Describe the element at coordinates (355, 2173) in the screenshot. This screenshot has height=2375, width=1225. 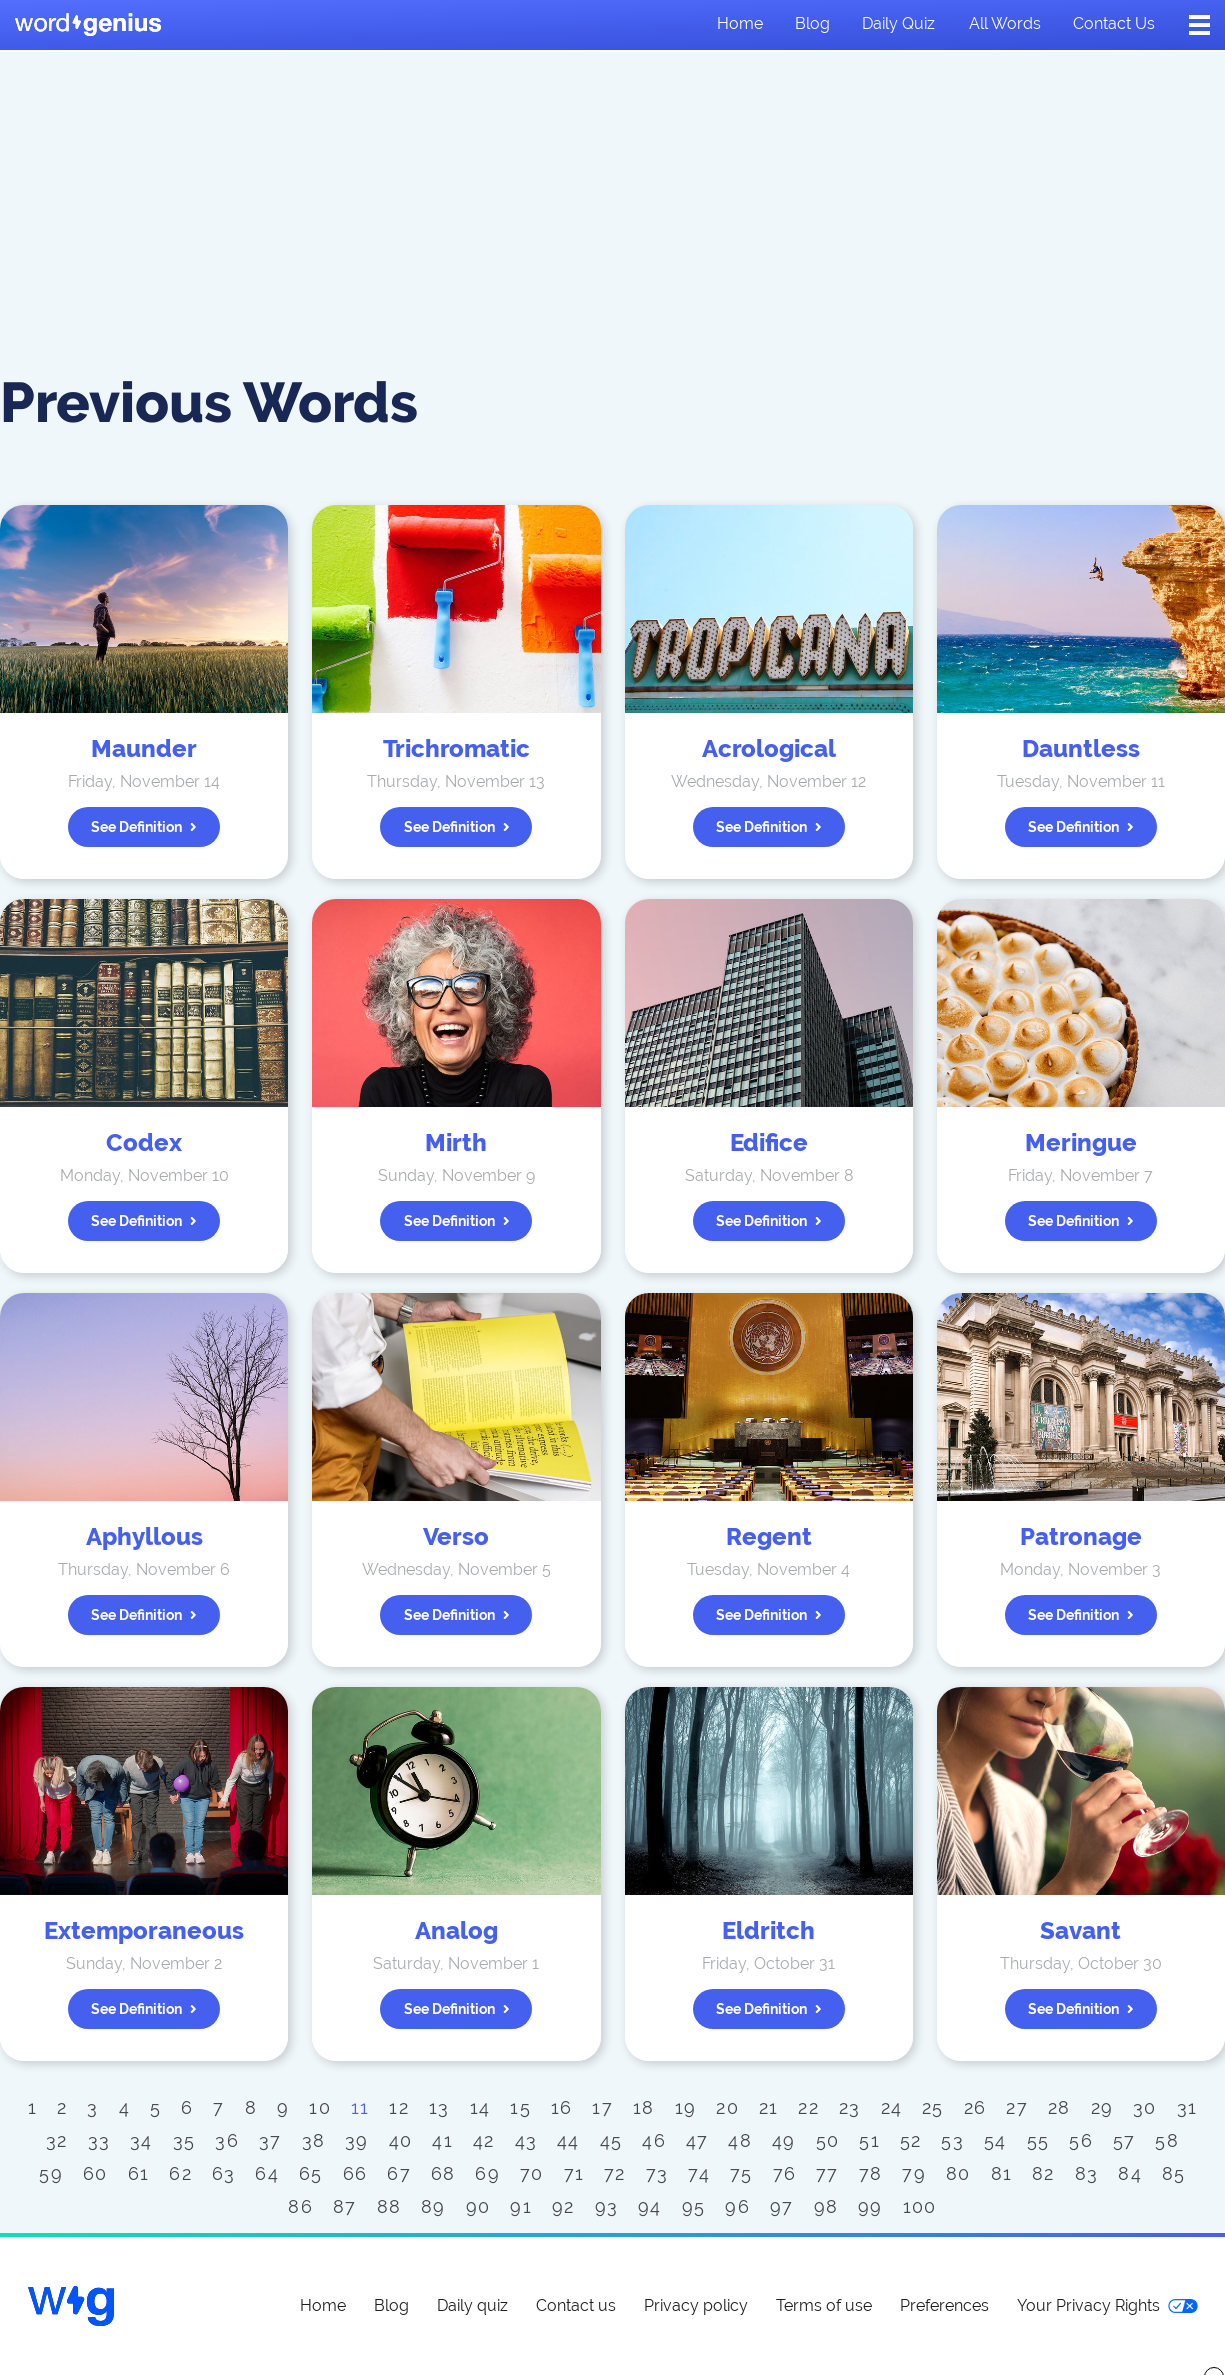
I see `66` at that location.